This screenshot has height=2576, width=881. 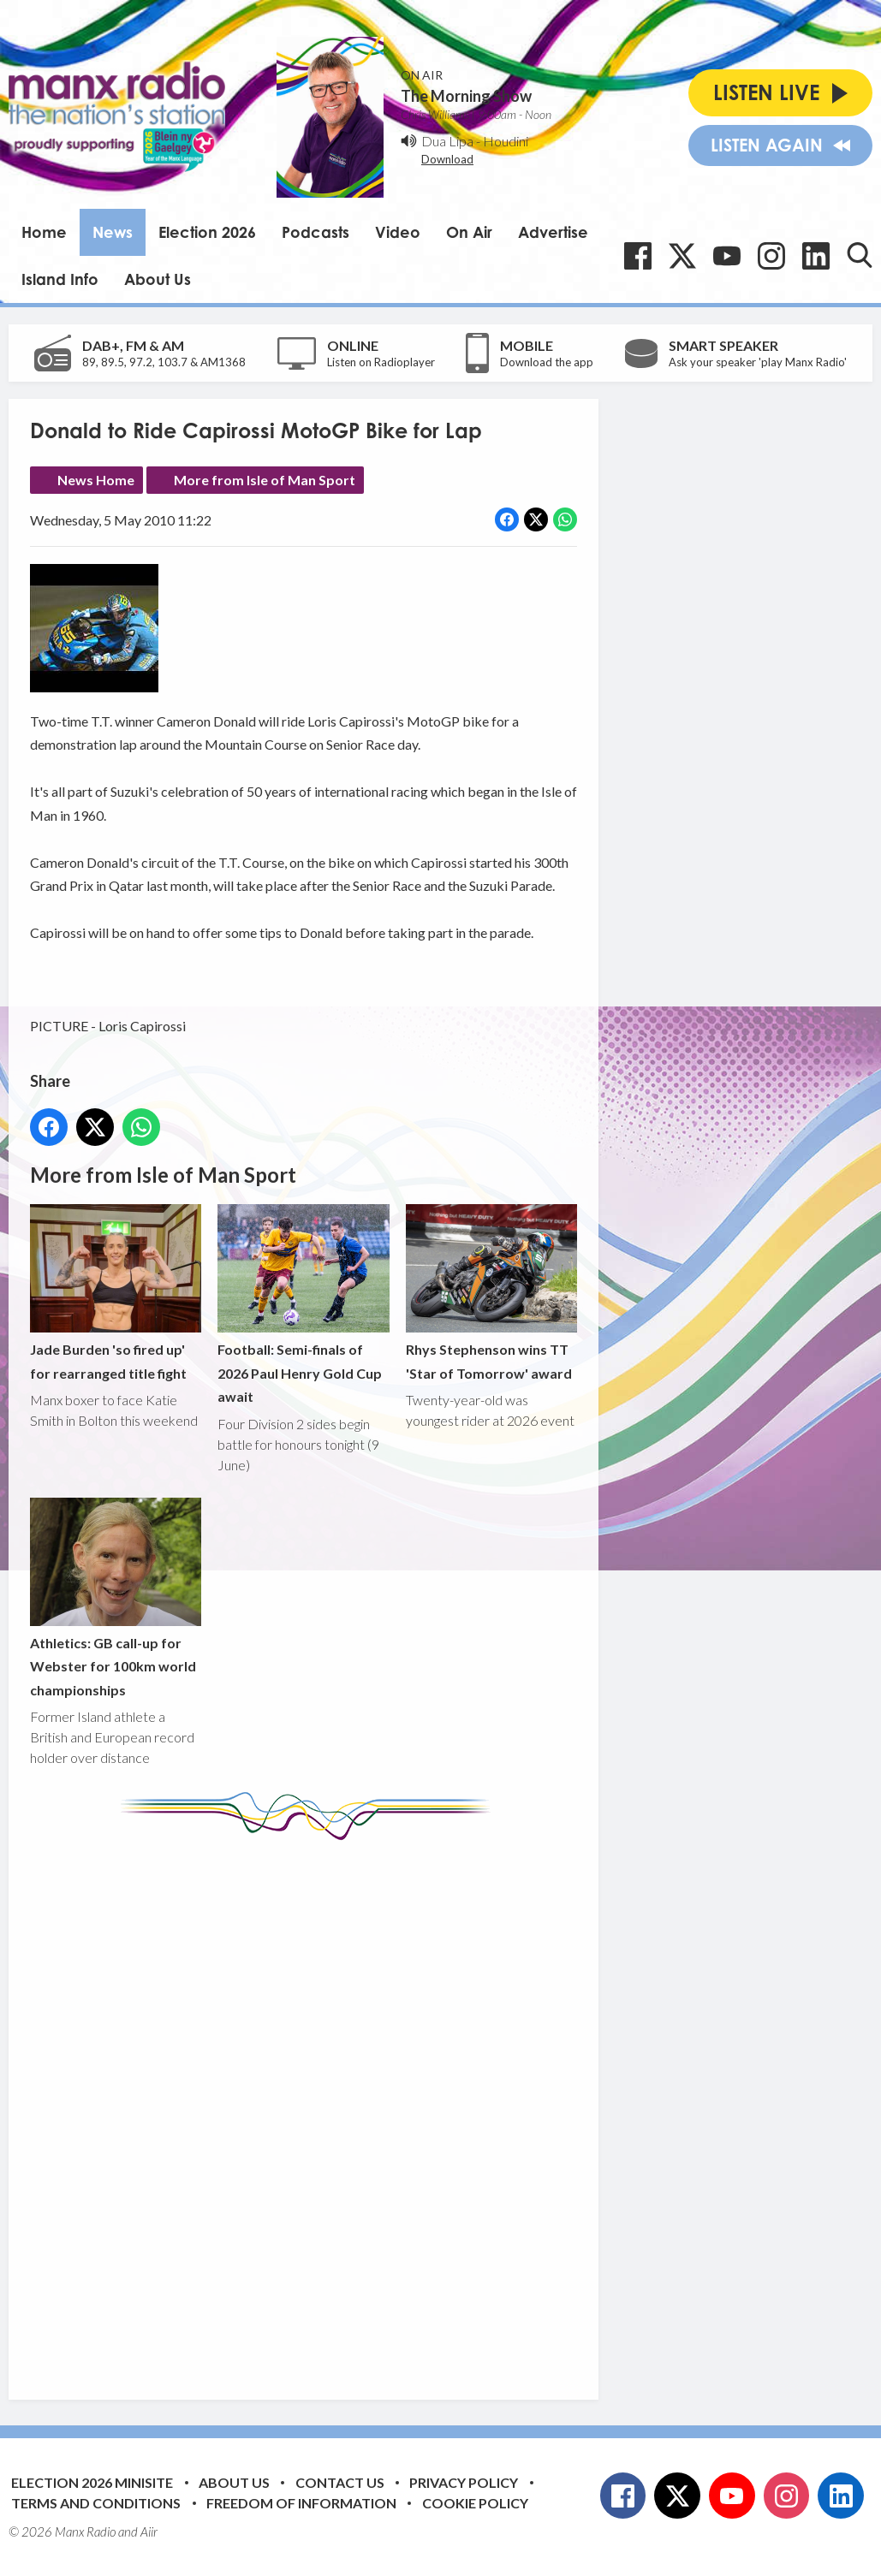 I want to click on Download, so click(x=447, y=159).